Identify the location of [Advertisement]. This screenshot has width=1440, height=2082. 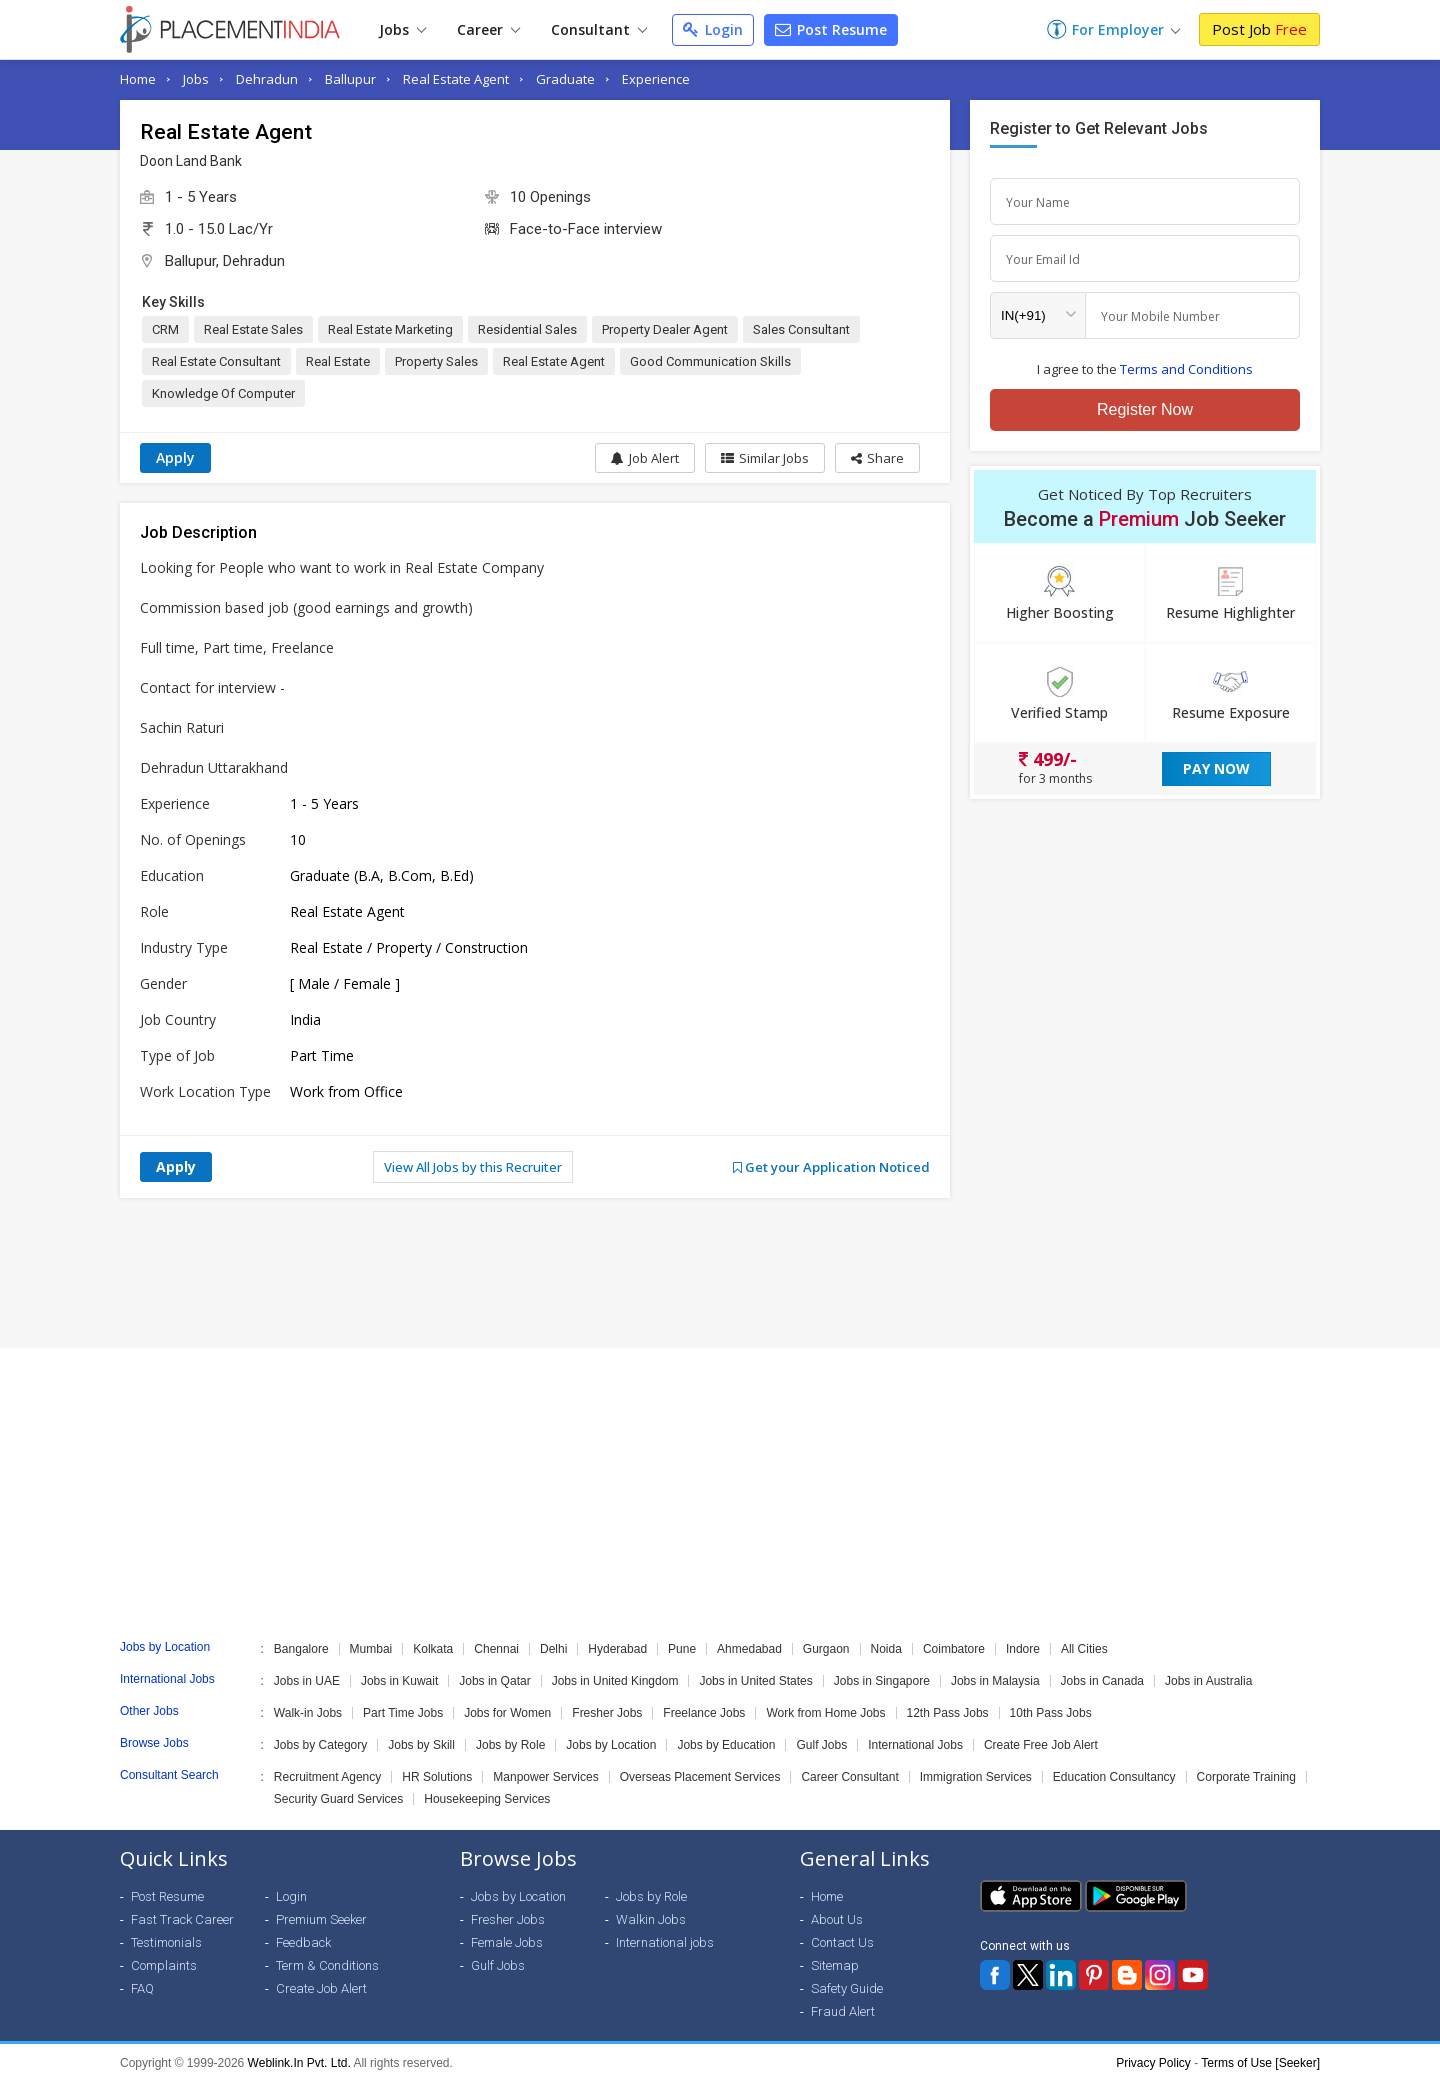
(720, 1273).